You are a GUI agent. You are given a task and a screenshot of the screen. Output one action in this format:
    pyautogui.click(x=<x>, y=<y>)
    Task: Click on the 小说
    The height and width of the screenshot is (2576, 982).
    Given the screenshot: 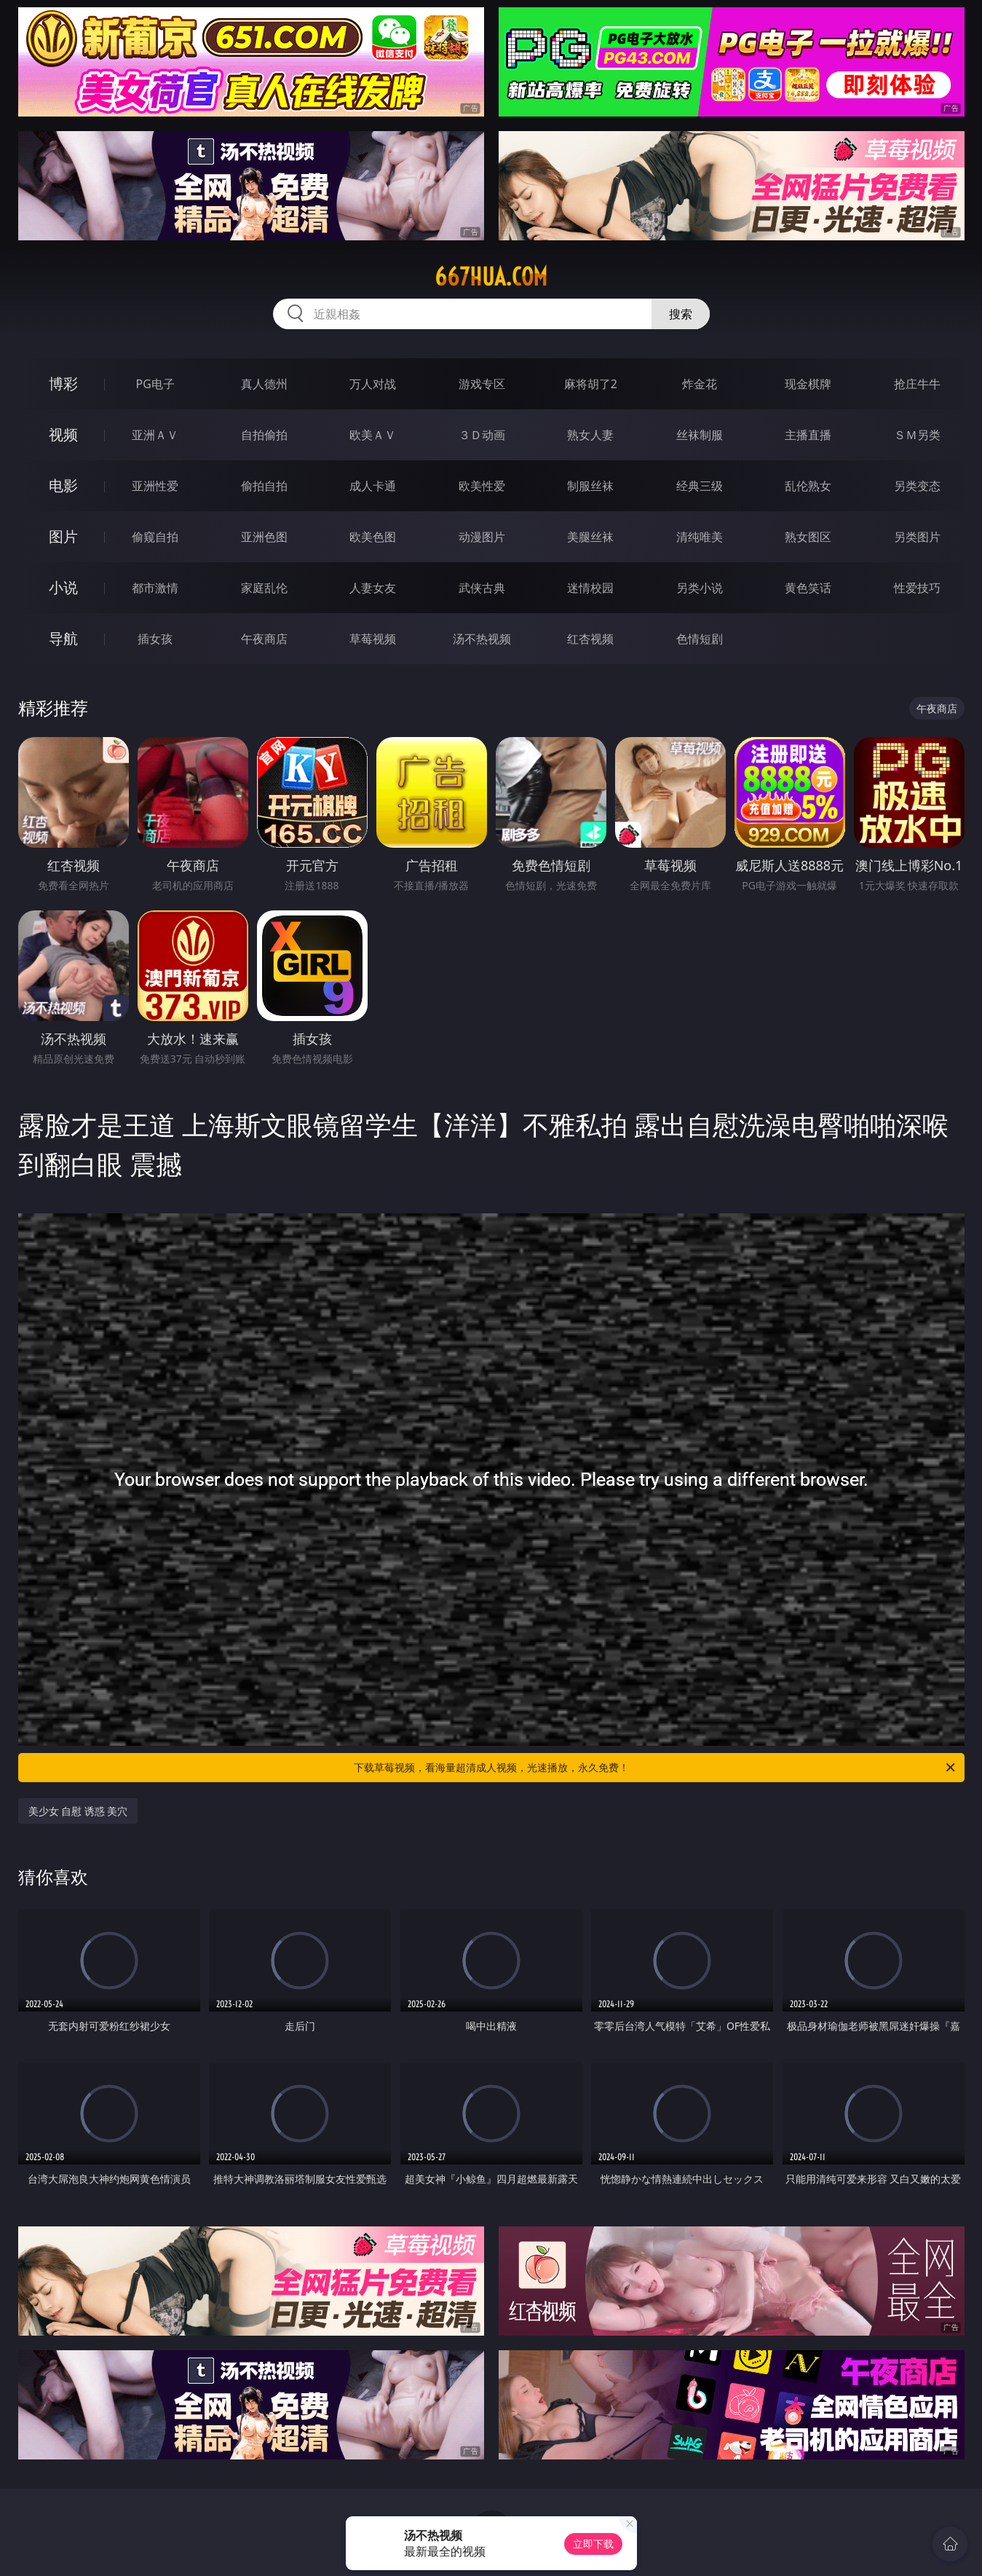 What is the action you would take?
    pyautogui.click(x=63, y=587)
    